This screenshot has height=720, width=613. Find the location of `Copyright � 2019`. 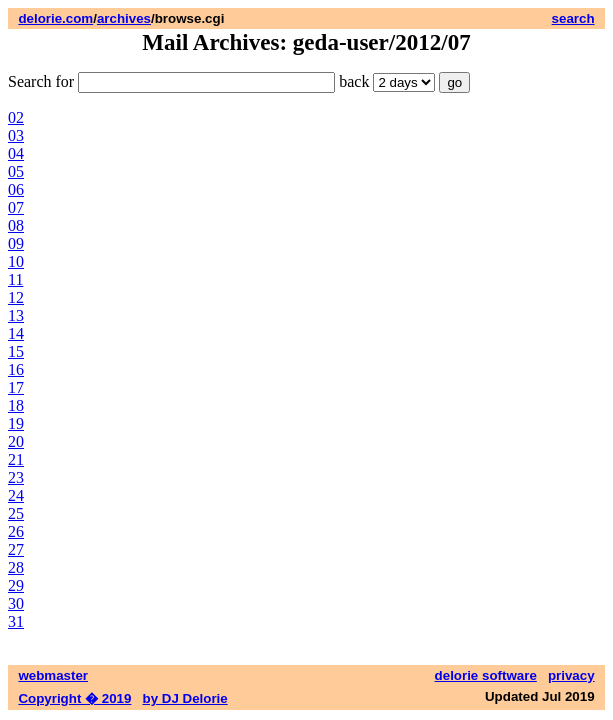

Copyright � 2019 is located at coordinates (74, 698).